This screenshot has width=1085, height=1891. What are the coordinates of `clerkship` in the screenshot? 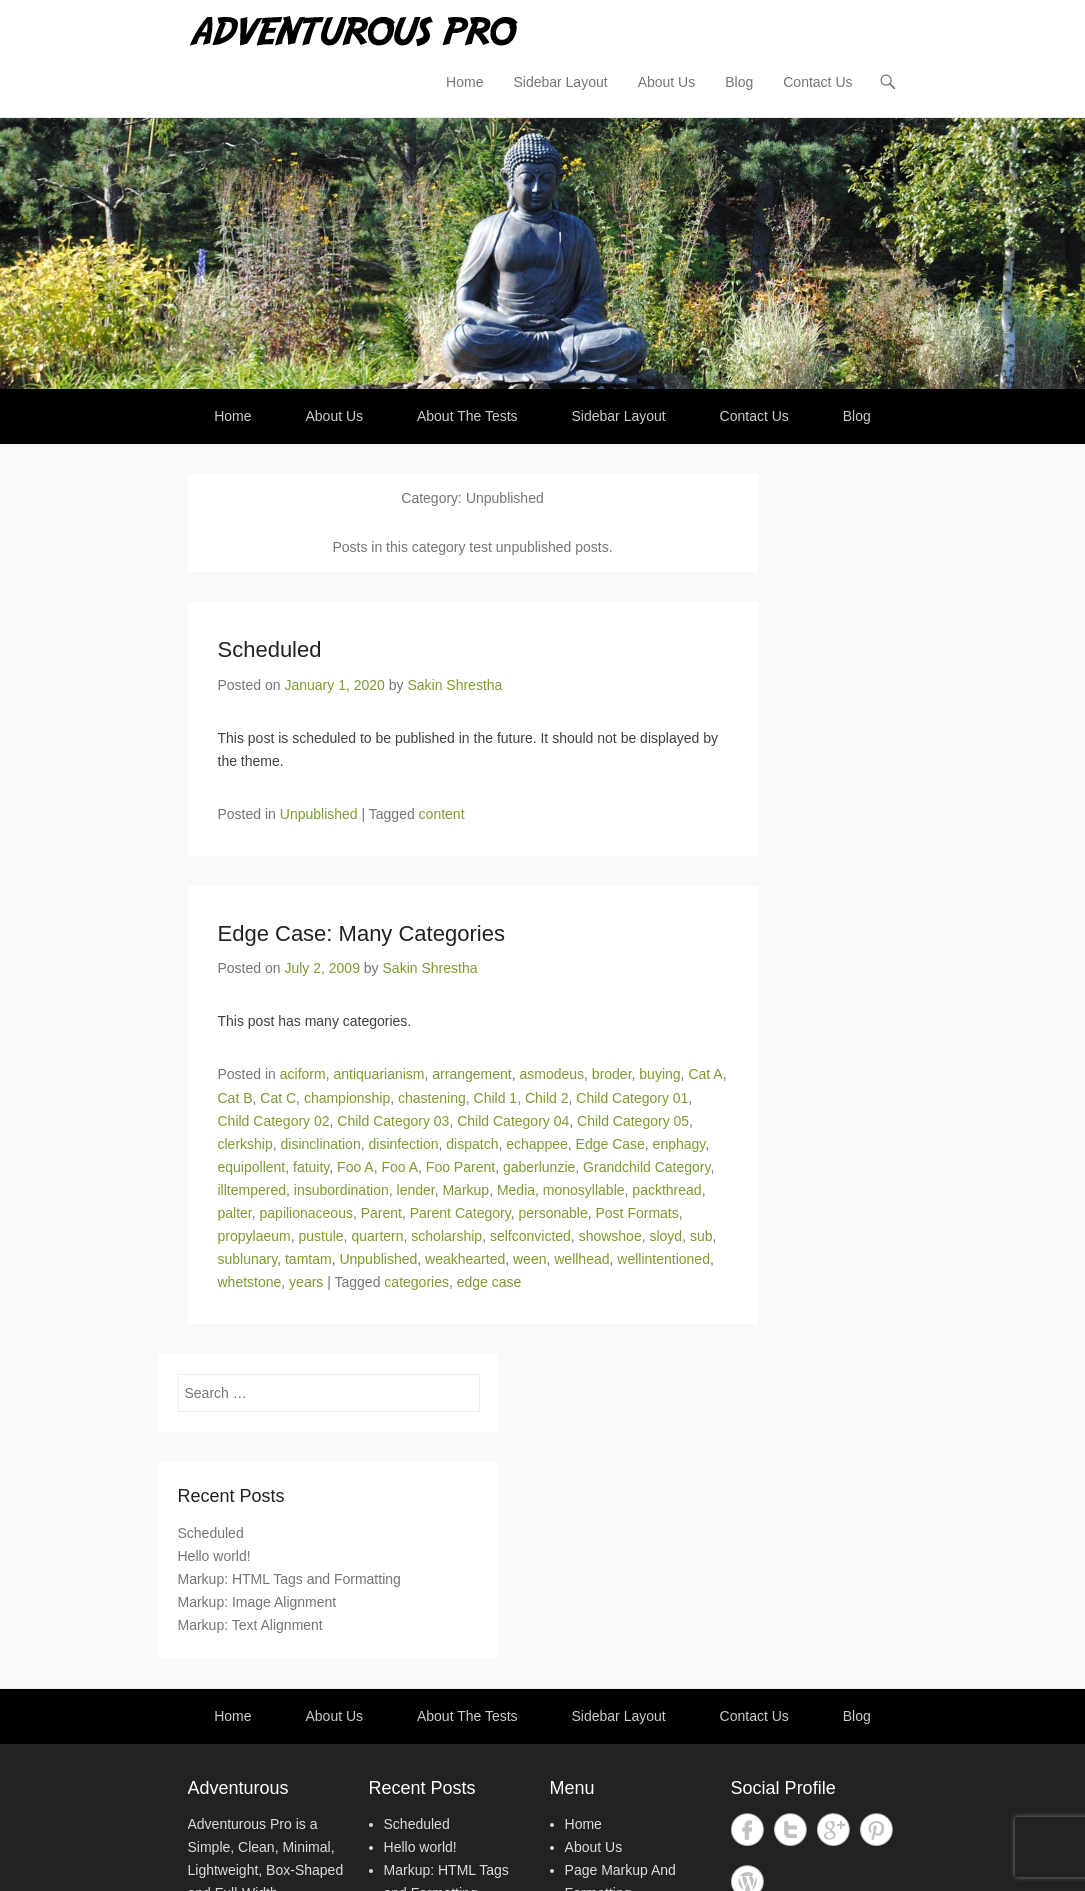 It's located at (245, 1144).